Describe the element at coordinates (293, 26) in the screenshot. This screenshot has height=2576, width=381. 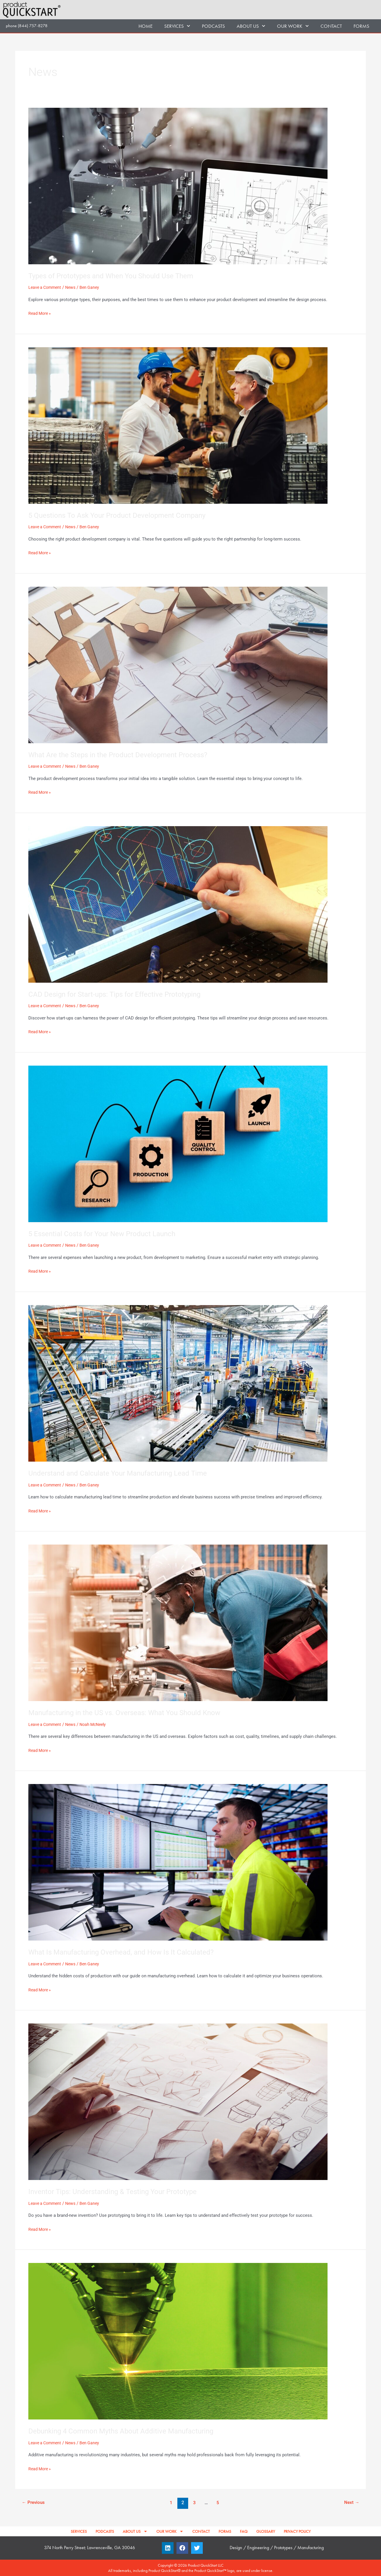
I see `OUR WORK` at that location.